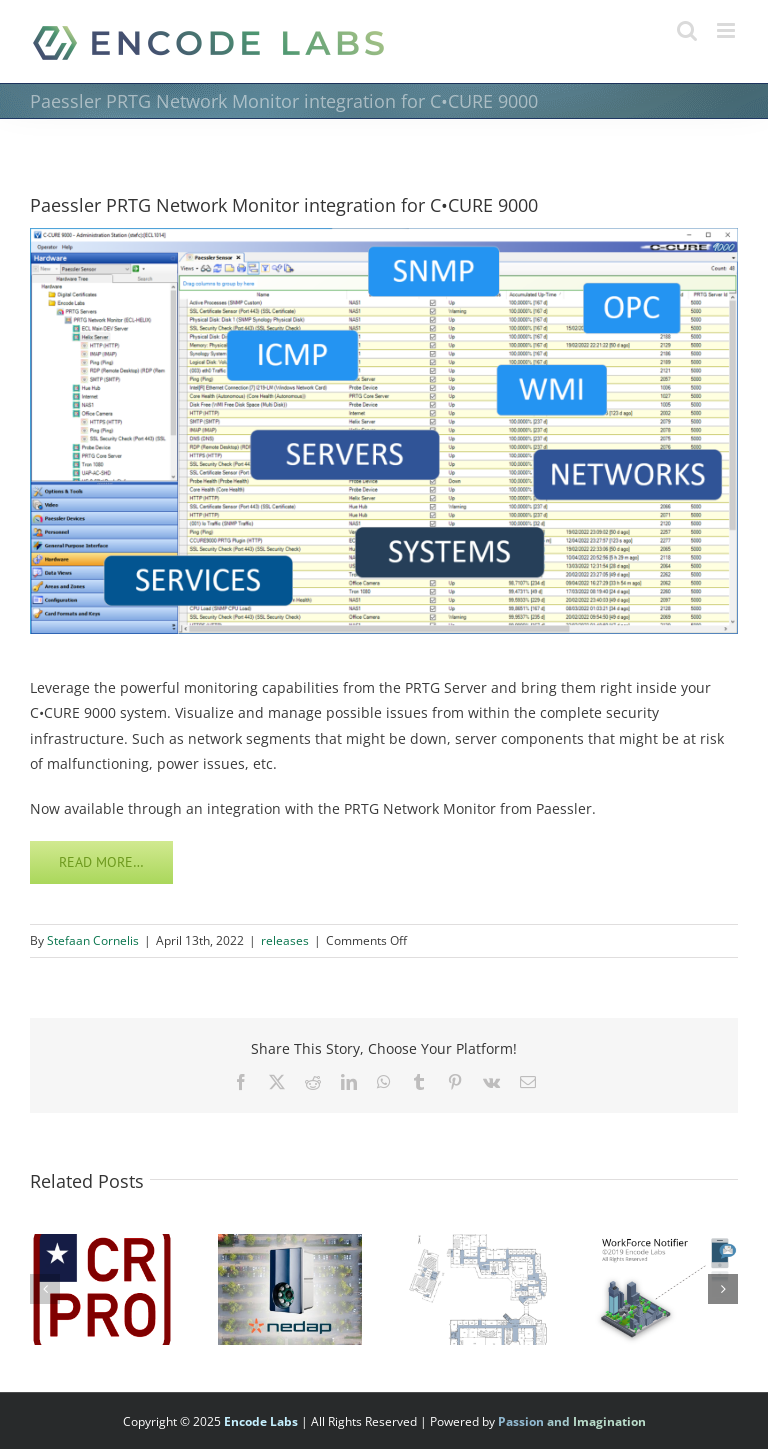 The width and height of the screenshot is (768, 1449). Describe the element at coordinates (727, 30) in the screenshot. I see `[Toggle mobile menu]` at that location.